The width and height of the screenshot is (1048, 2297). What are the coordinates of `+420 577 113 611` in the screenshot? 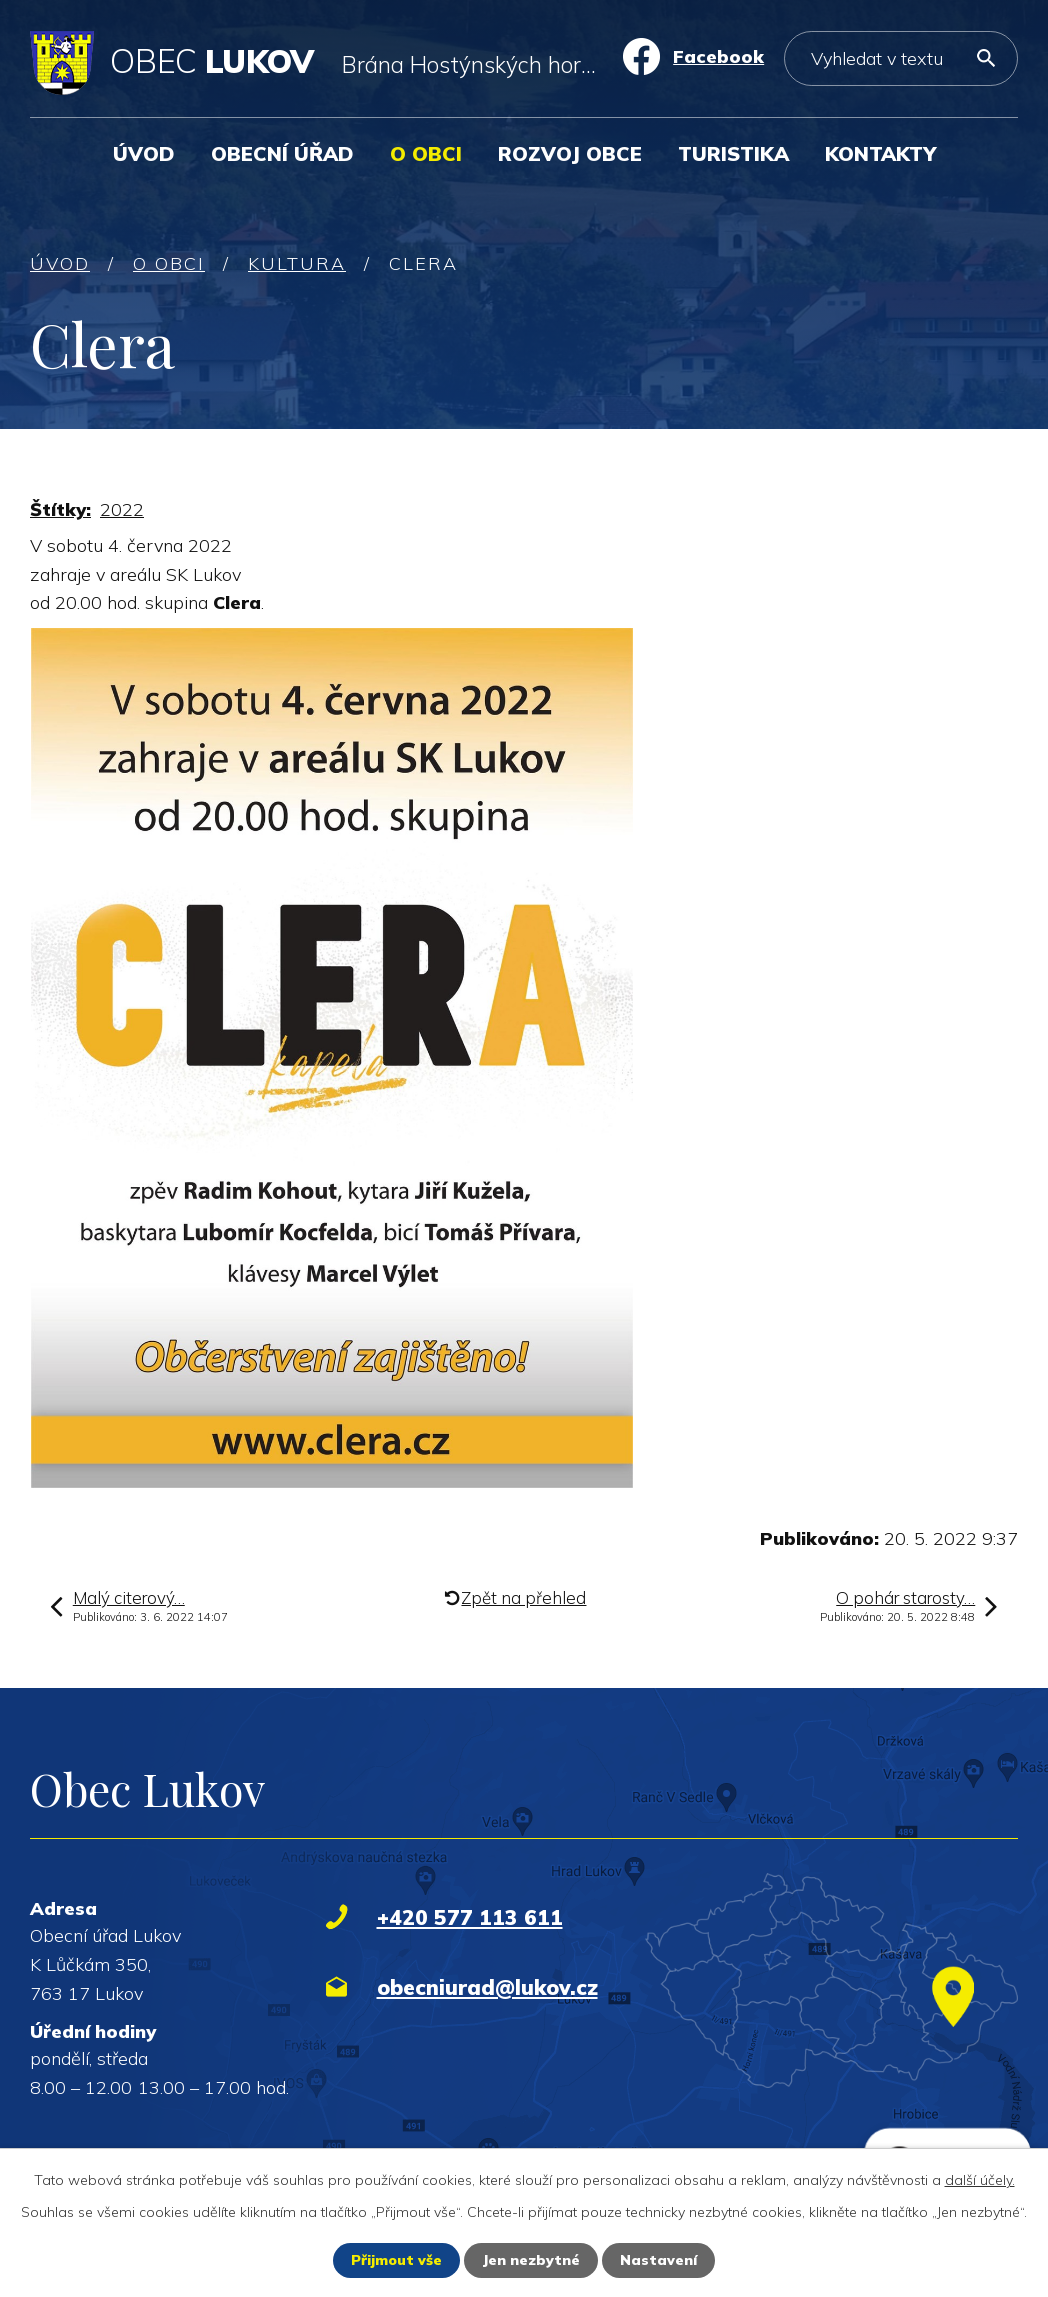 It's located at (470, 1917).